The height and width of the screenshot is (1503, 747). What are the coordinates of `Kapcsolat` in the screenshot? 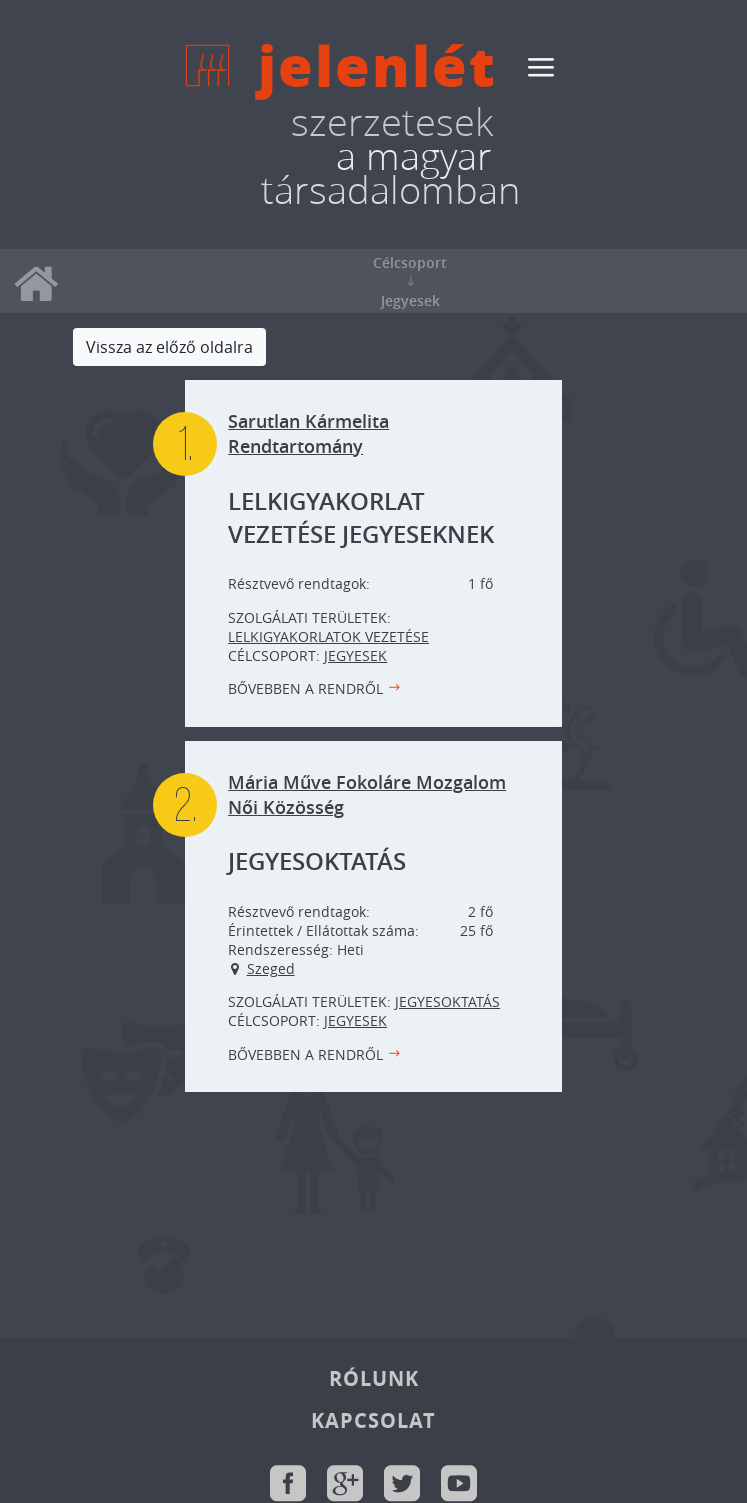 It's located at (373, 1420).